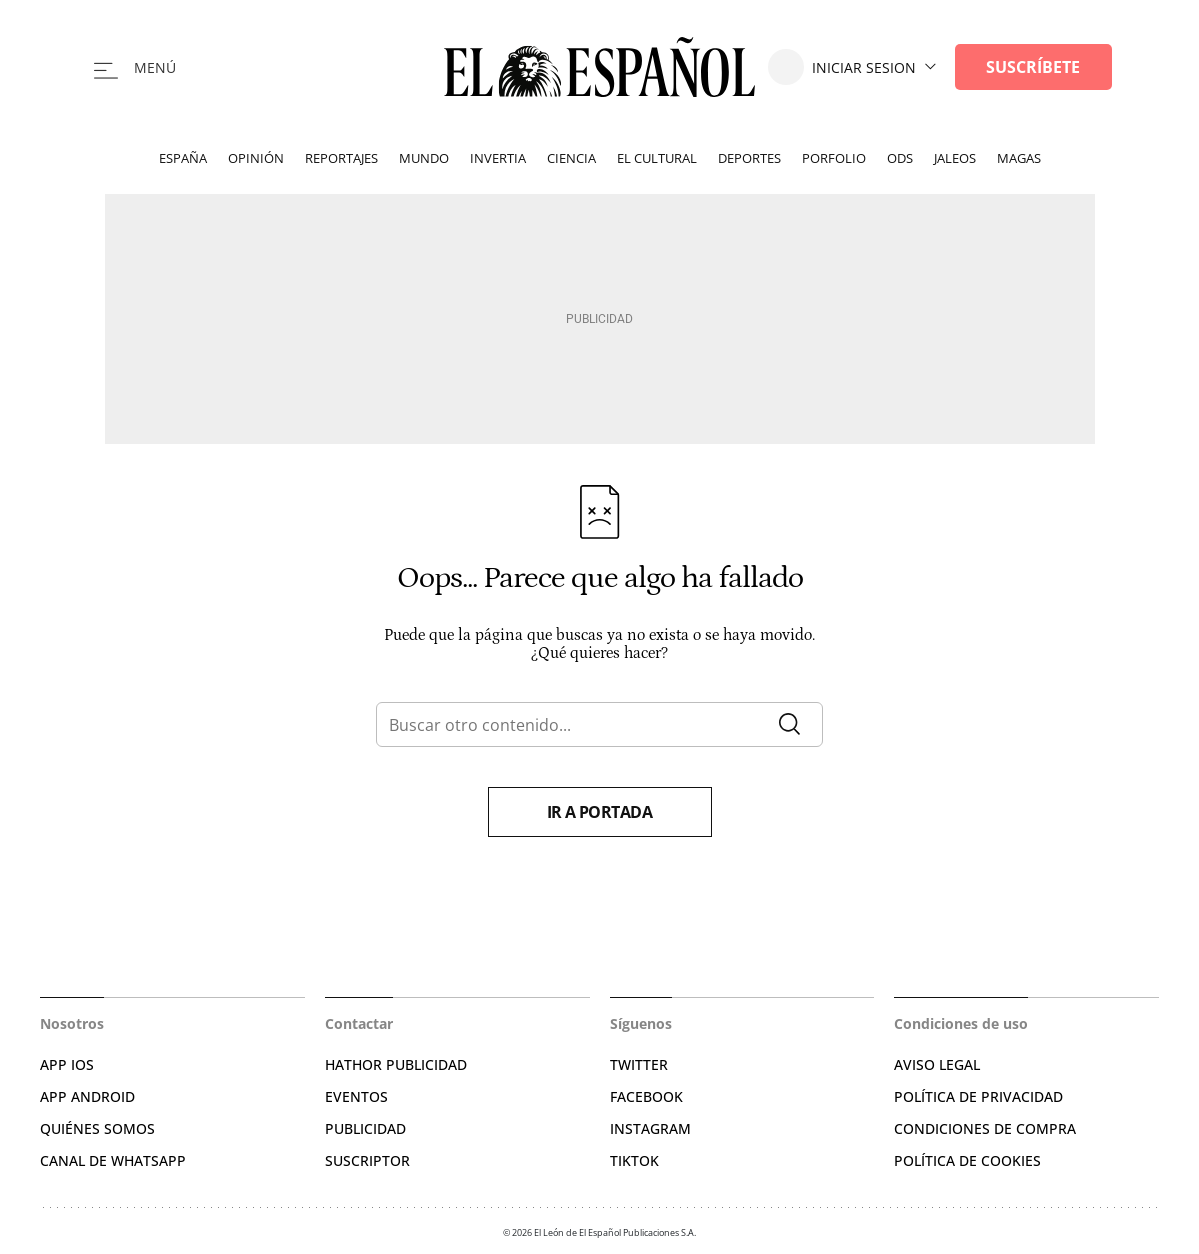  I want to click on España, so click(183, 158).